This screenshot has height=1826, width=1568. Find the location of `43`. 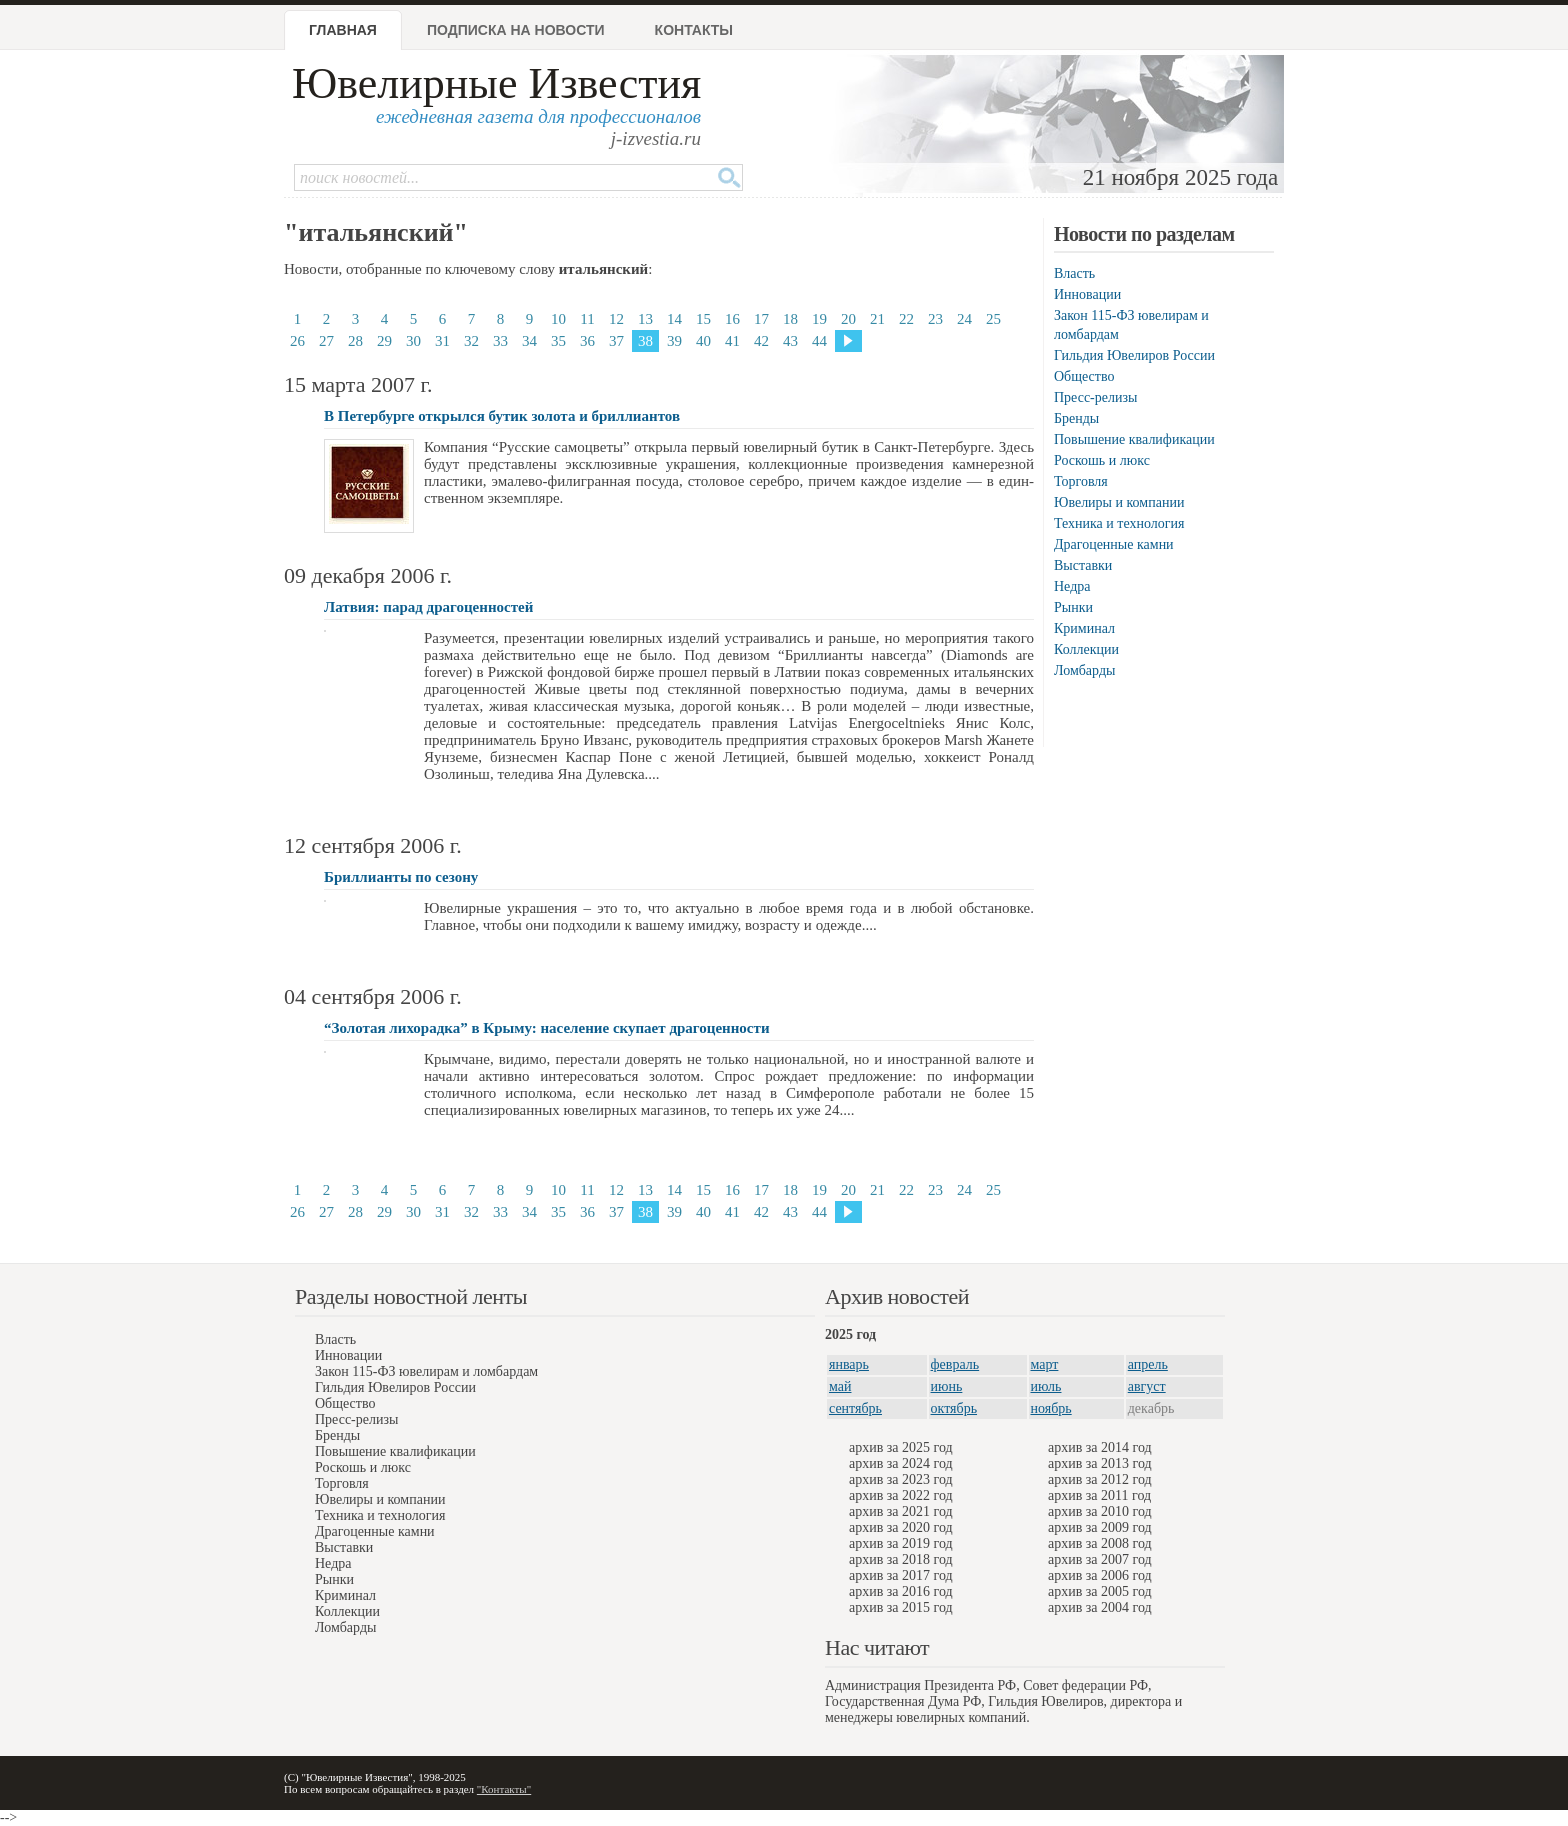

43 is located at coordinates (790, 341).